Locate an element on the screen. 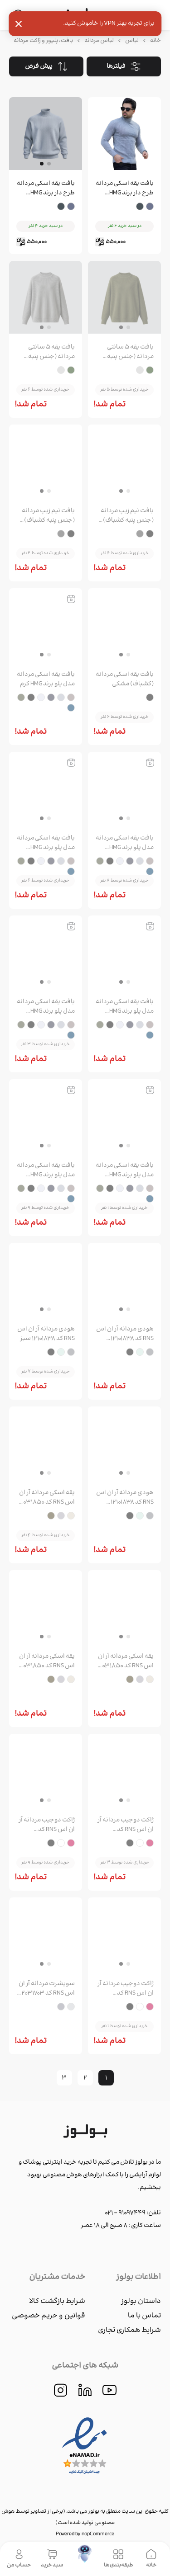  بافت نیم زیپ مردانه (جنس پنبه کشباف) مشکی is located at coordinates (127, 515).